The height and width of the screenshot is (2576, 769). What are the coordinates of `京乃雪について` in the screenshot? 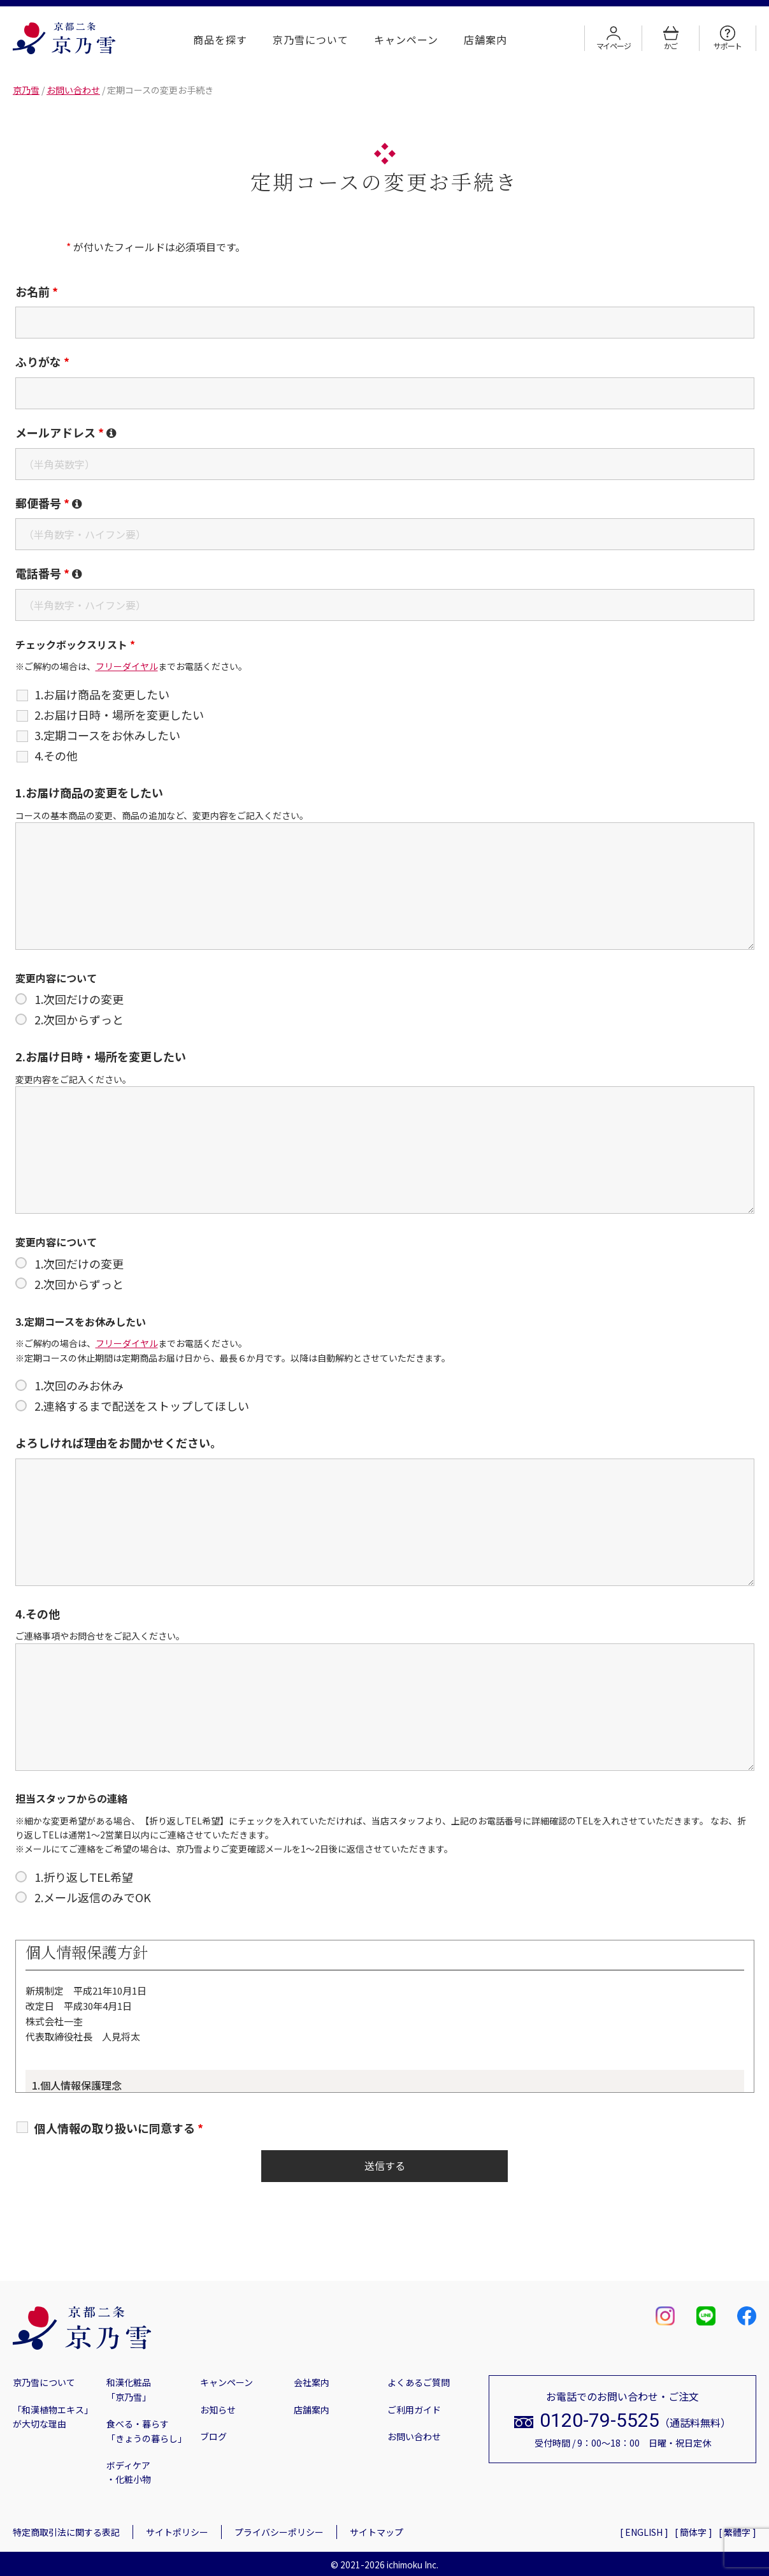 It's located at (311, 39).